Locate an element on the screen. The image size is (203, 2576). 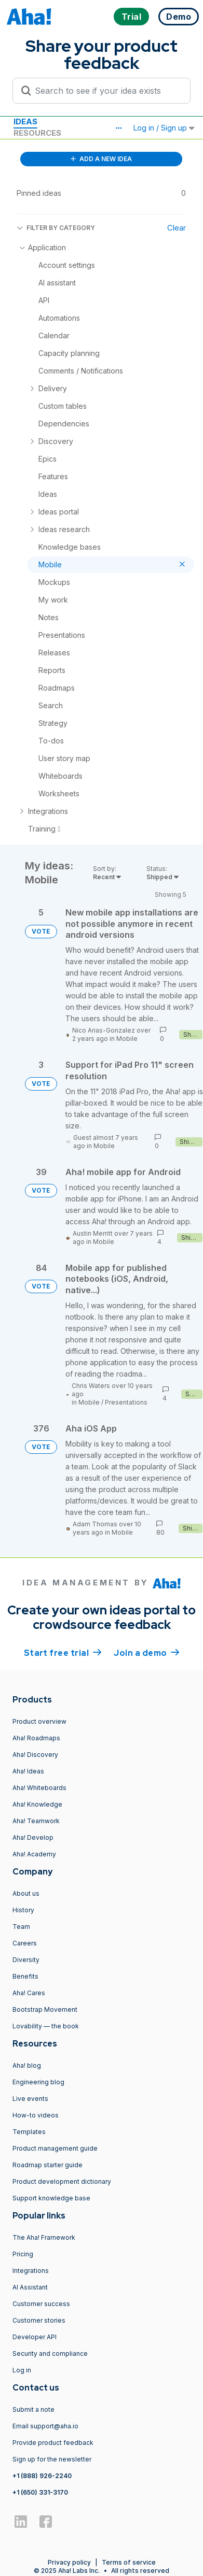
AI Assistant is located at coordinates (30, 2287).